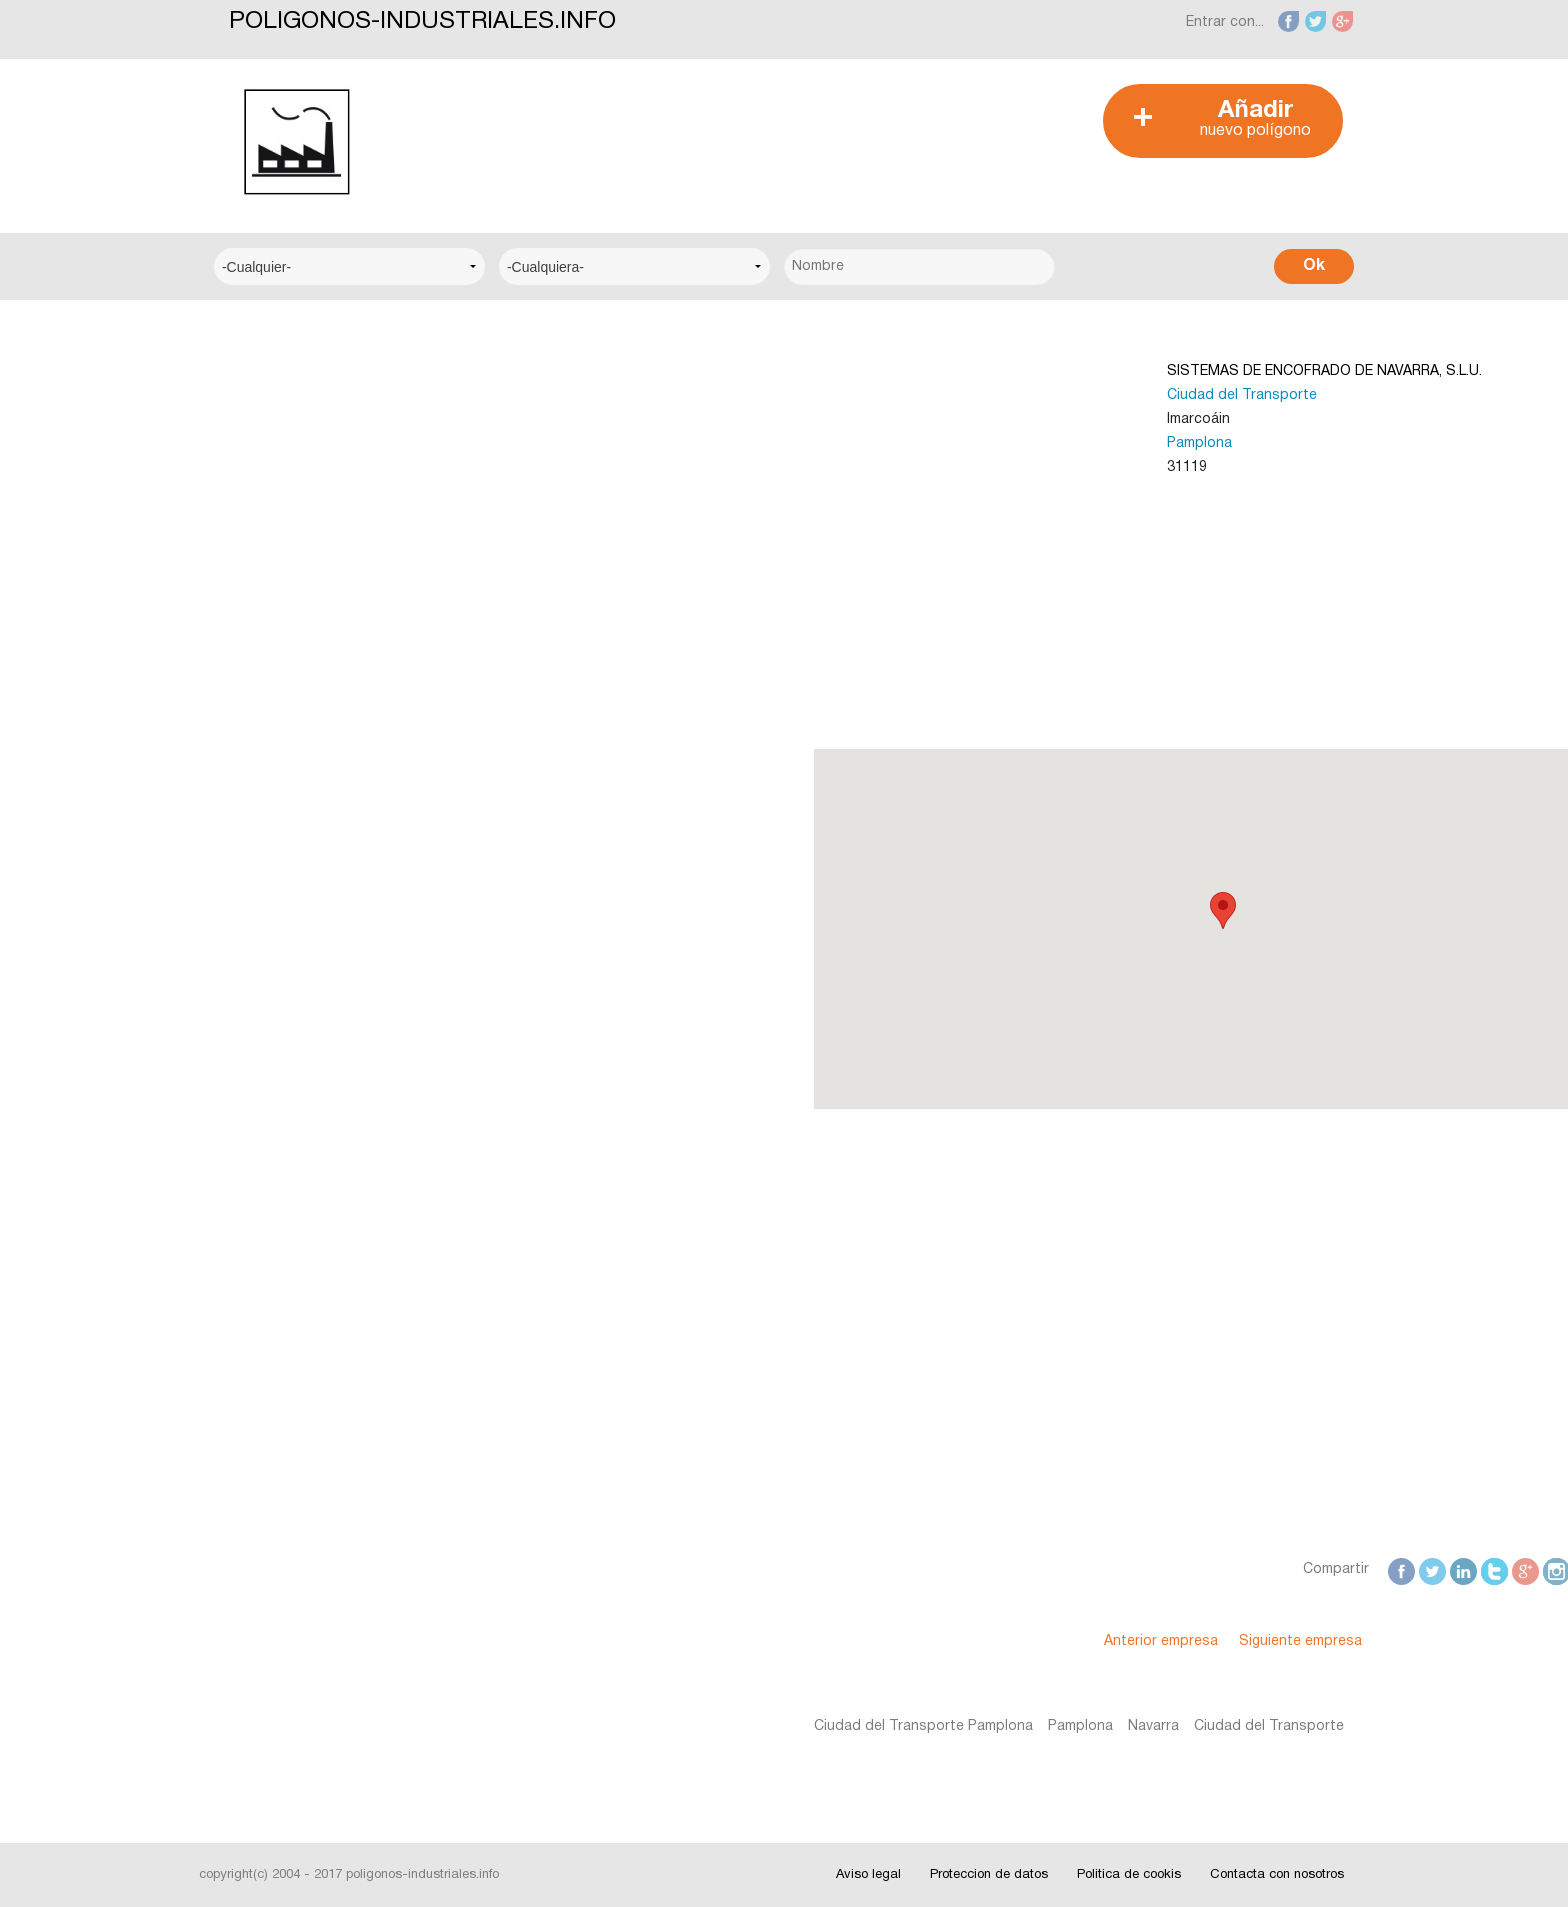  I want to click on Navarra, so click(860, 1726).